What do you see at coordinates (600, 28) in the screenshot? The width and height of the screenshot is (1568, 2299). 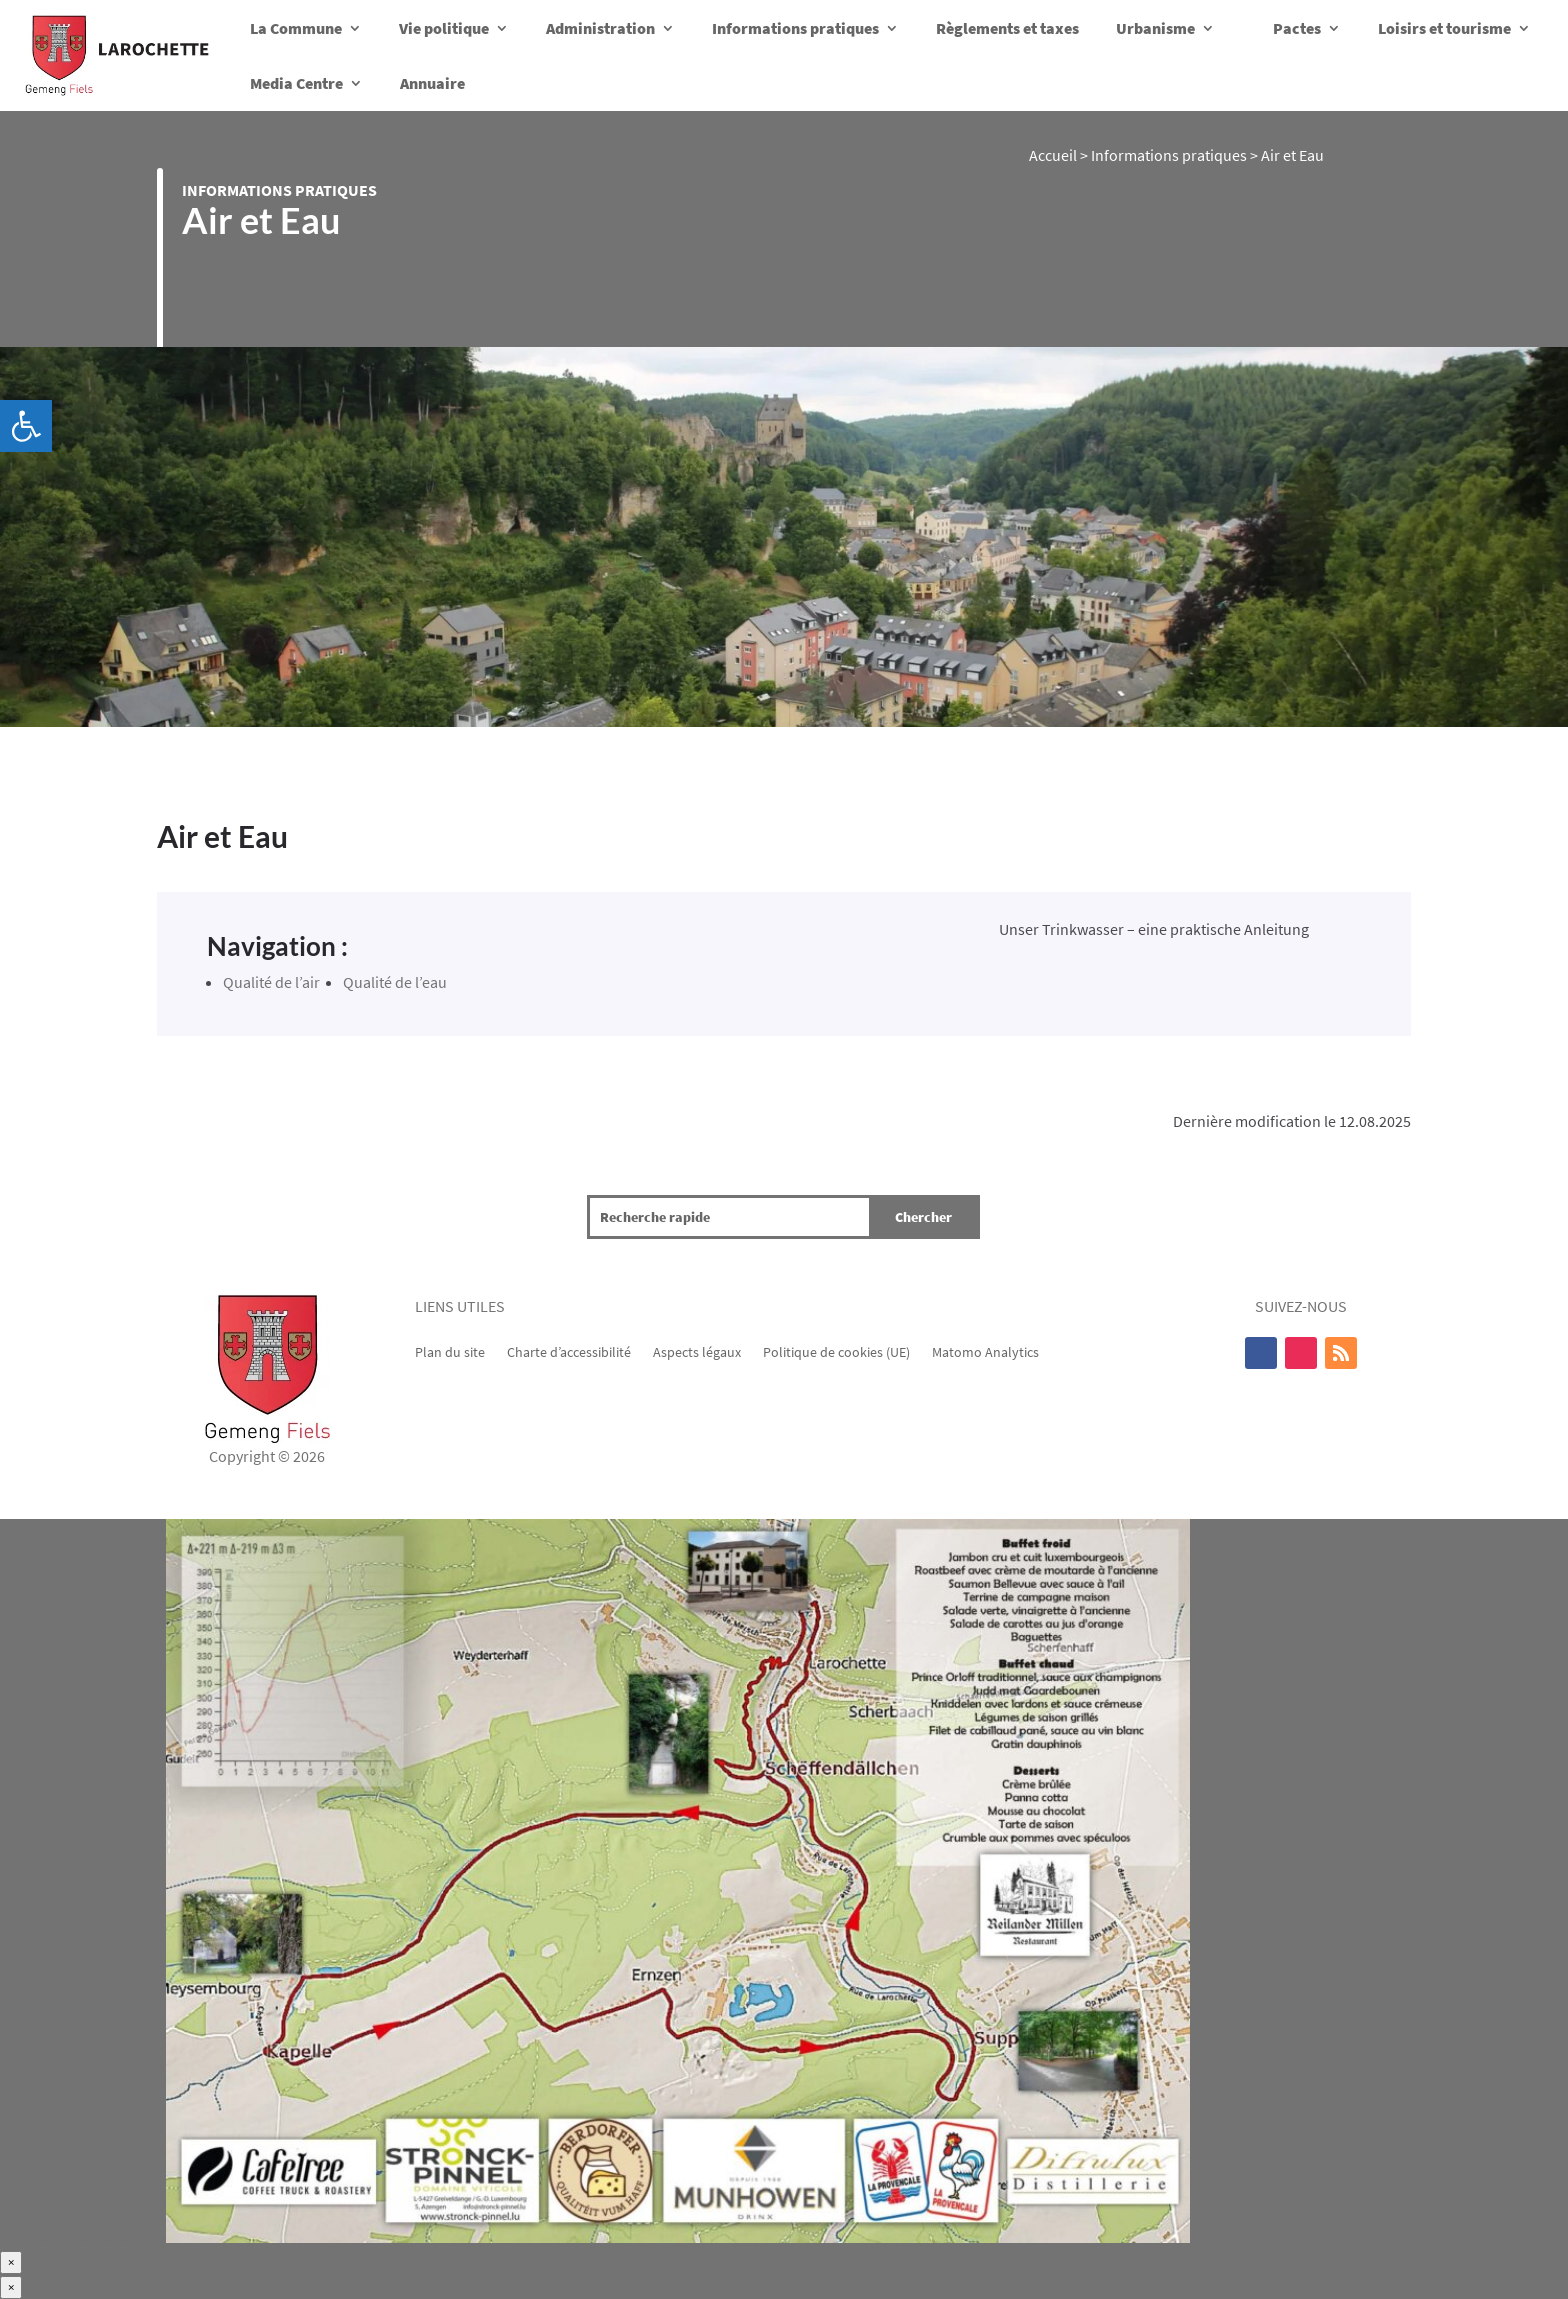 I see `Administration` at bounding box center [600, 28].